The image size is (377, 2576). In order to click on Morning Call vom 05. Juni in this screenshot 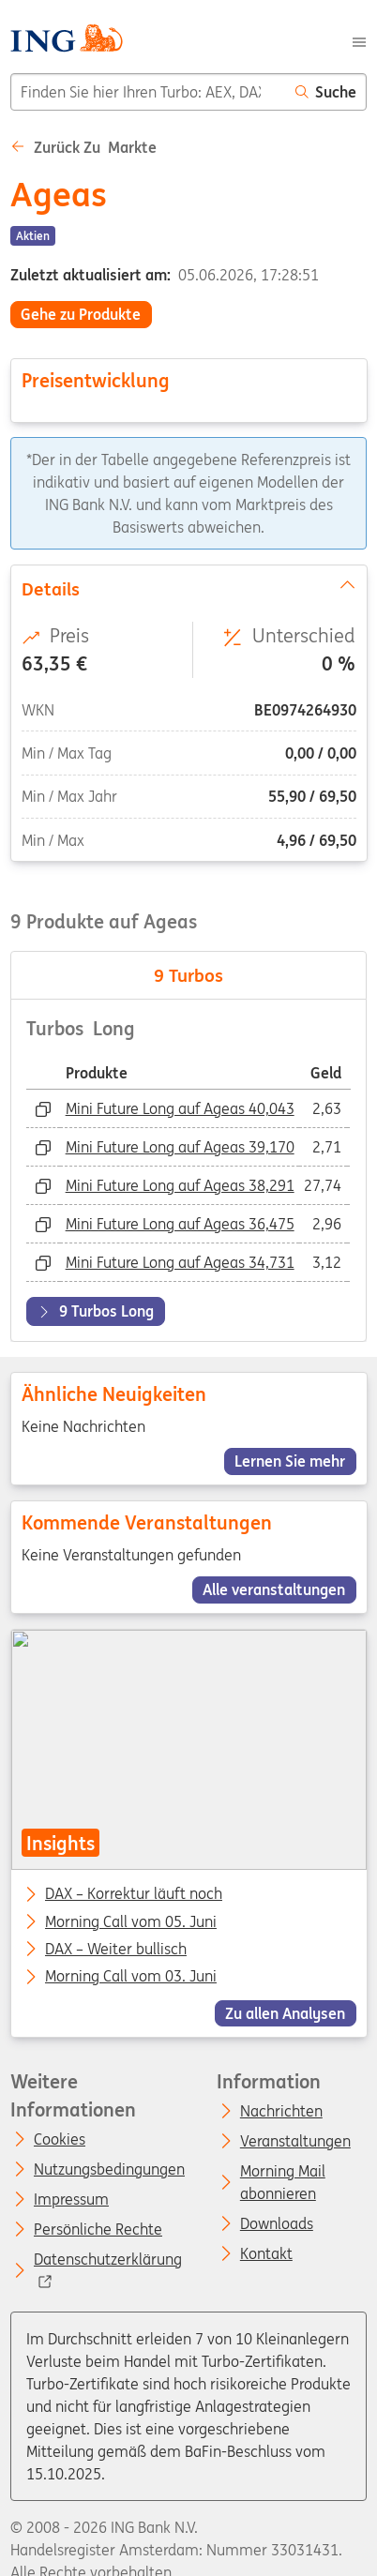, I will do `click(131, 1922)`.